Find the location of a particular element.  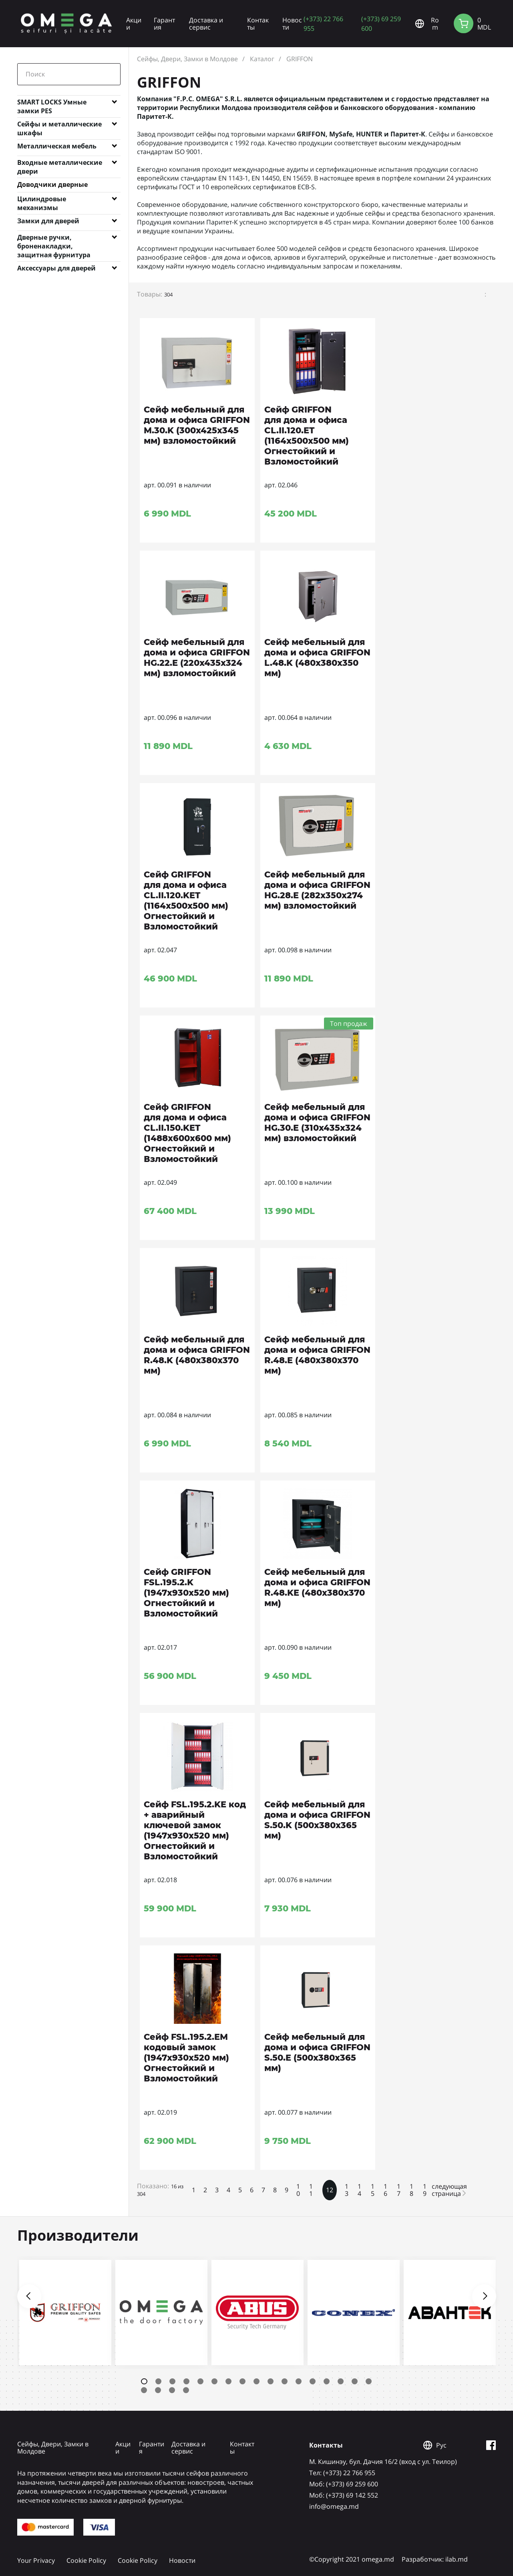

Сейфы и металлические шкафы is located at coordinates (59, 126).